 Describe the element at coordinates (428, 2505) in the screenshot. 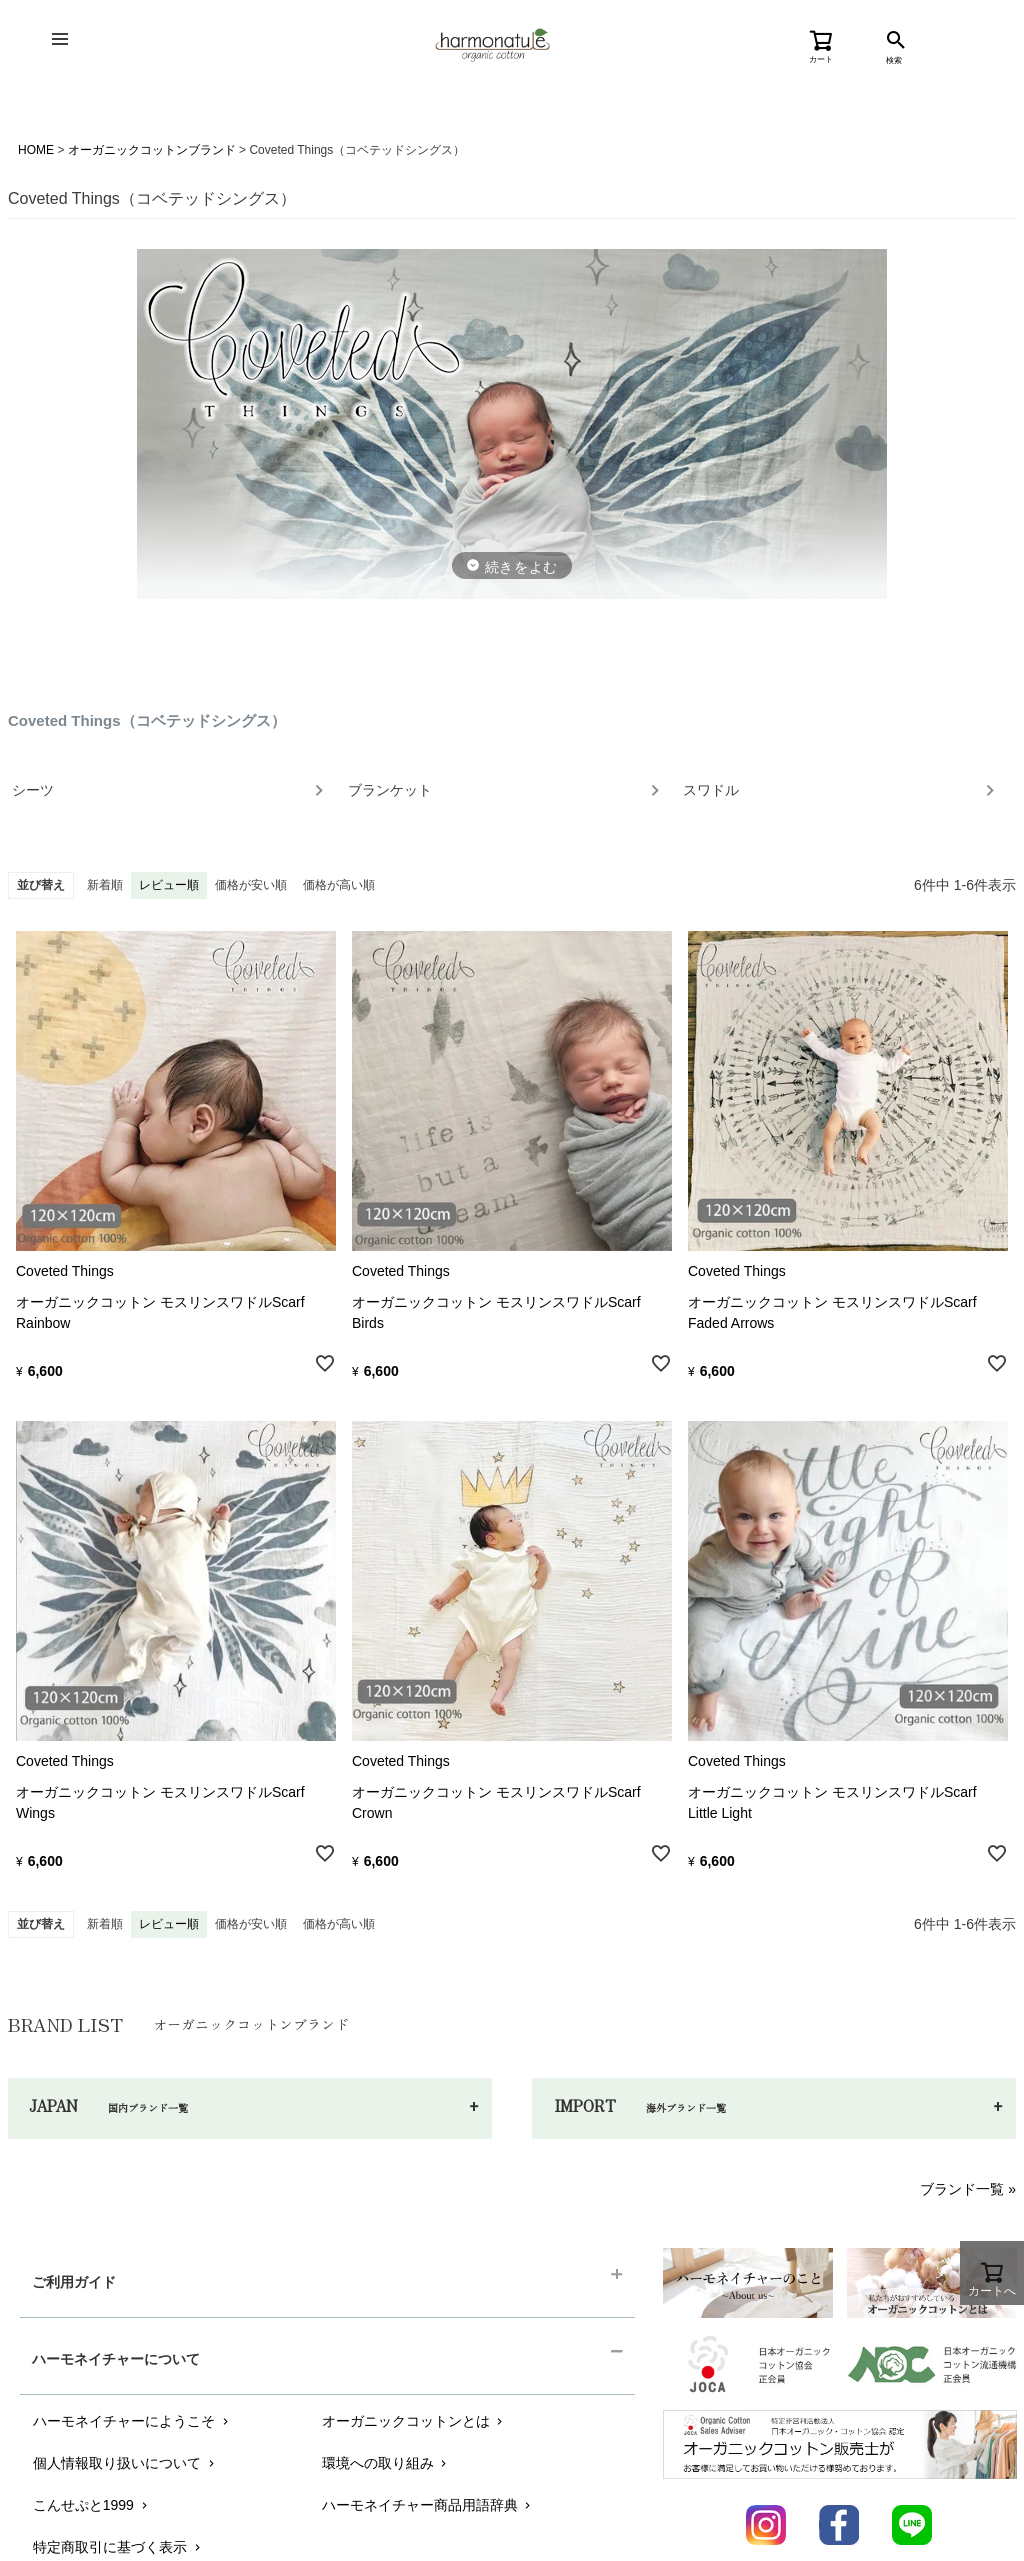

I see `ハーモネイチャー商品用語辞典` at that location.